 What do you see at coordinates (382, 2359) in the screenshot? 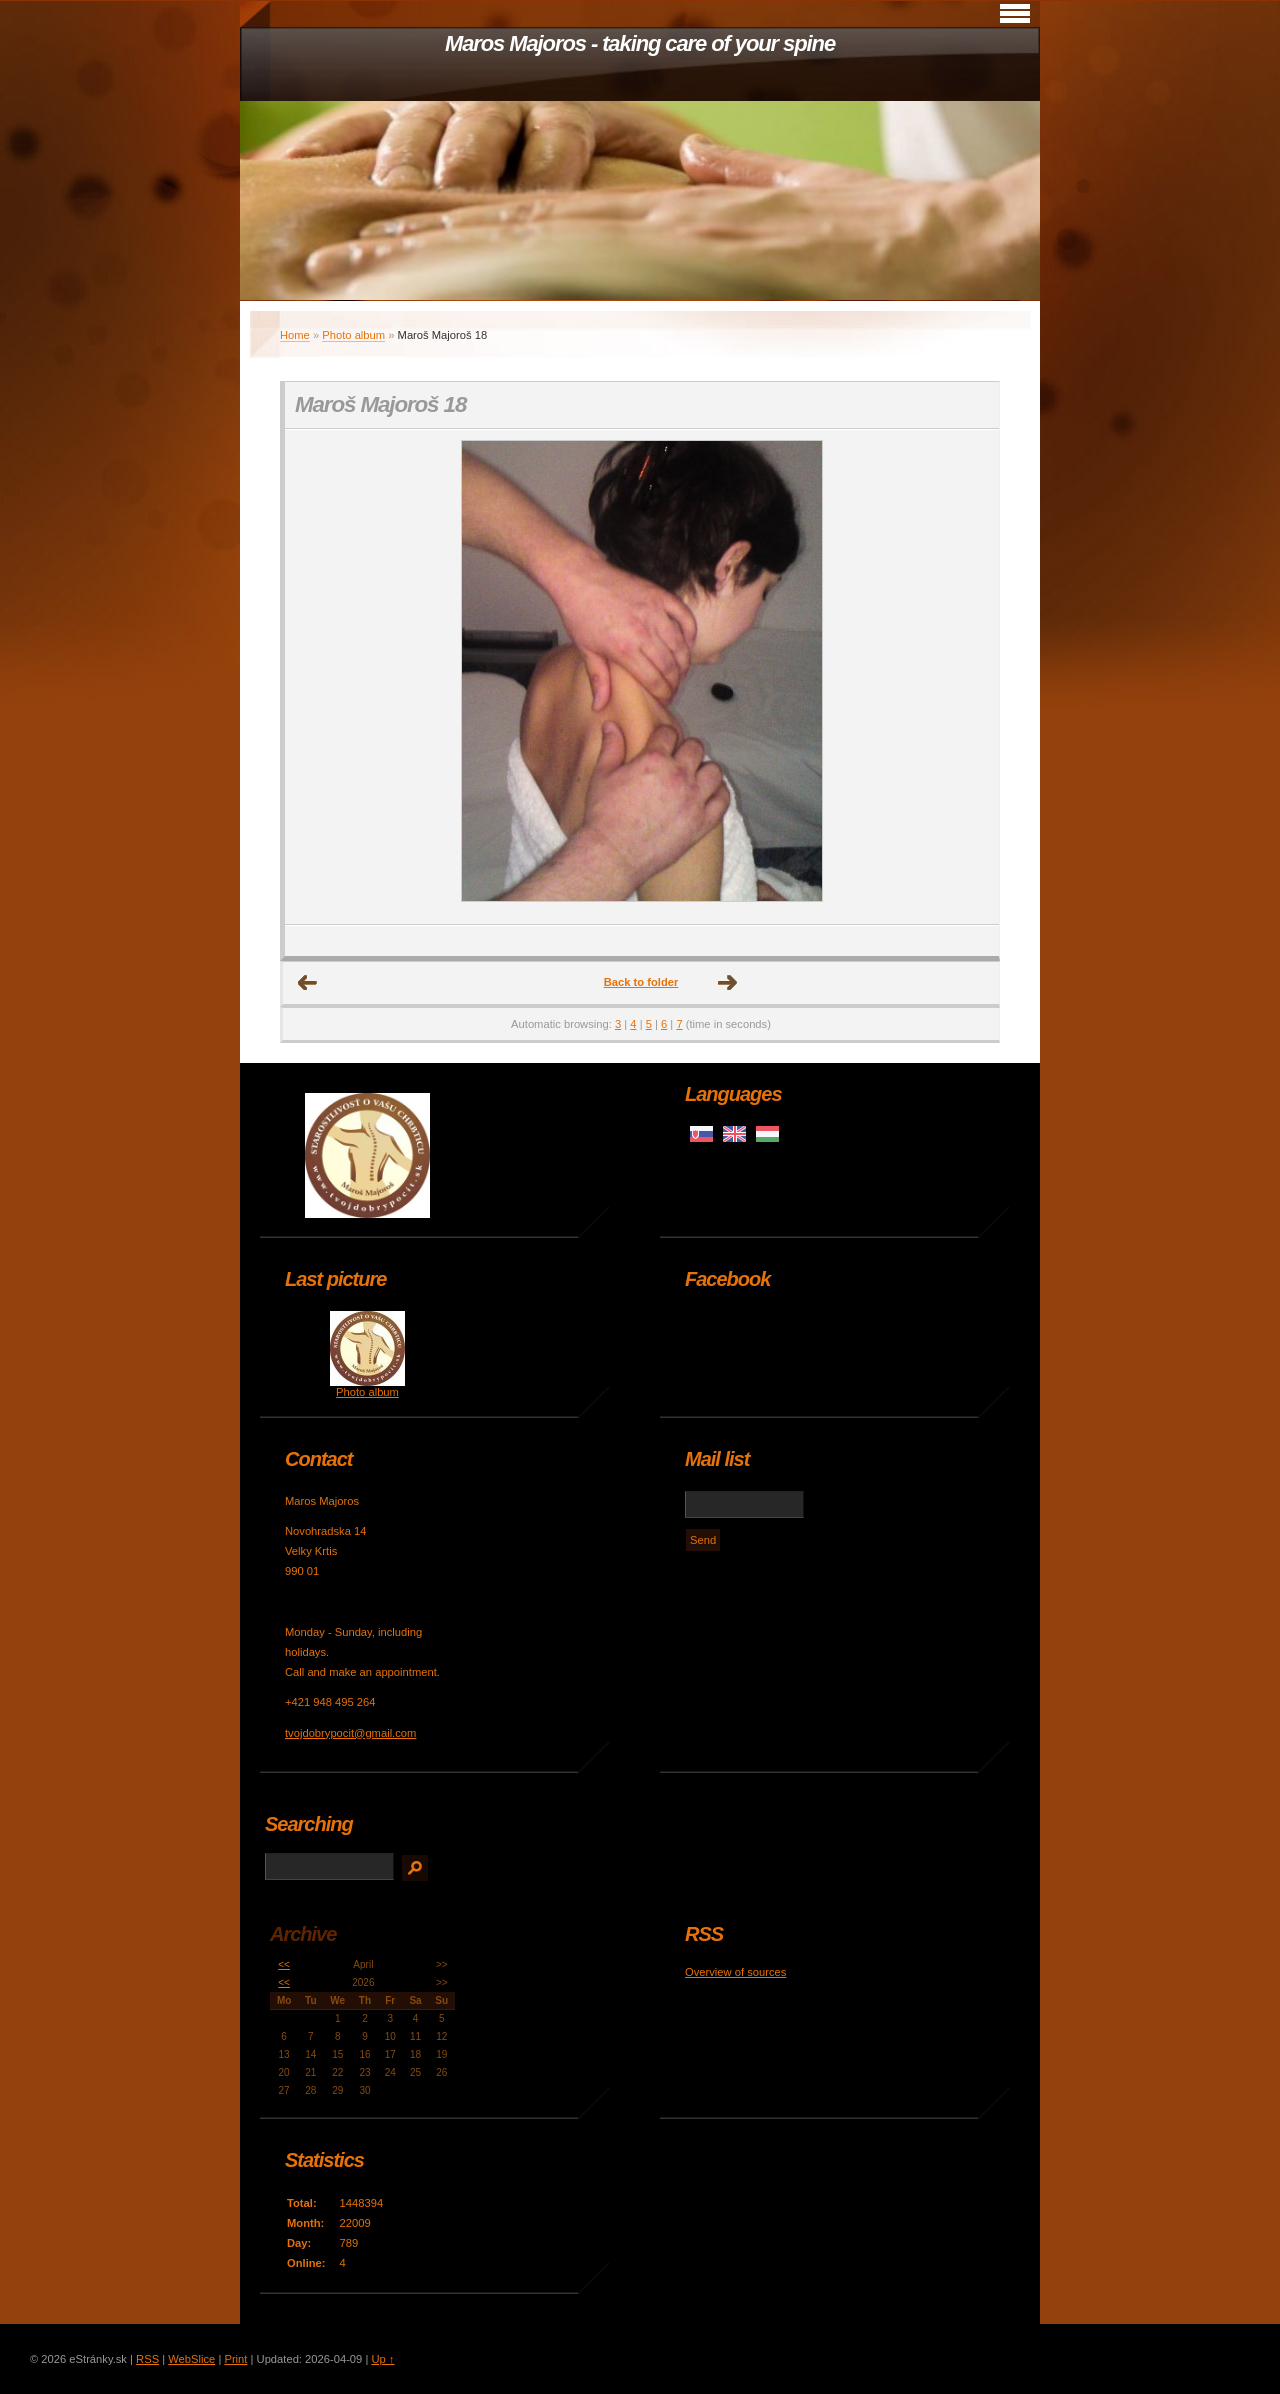
I see `Up ↑` at bounding box center [382, 2359].